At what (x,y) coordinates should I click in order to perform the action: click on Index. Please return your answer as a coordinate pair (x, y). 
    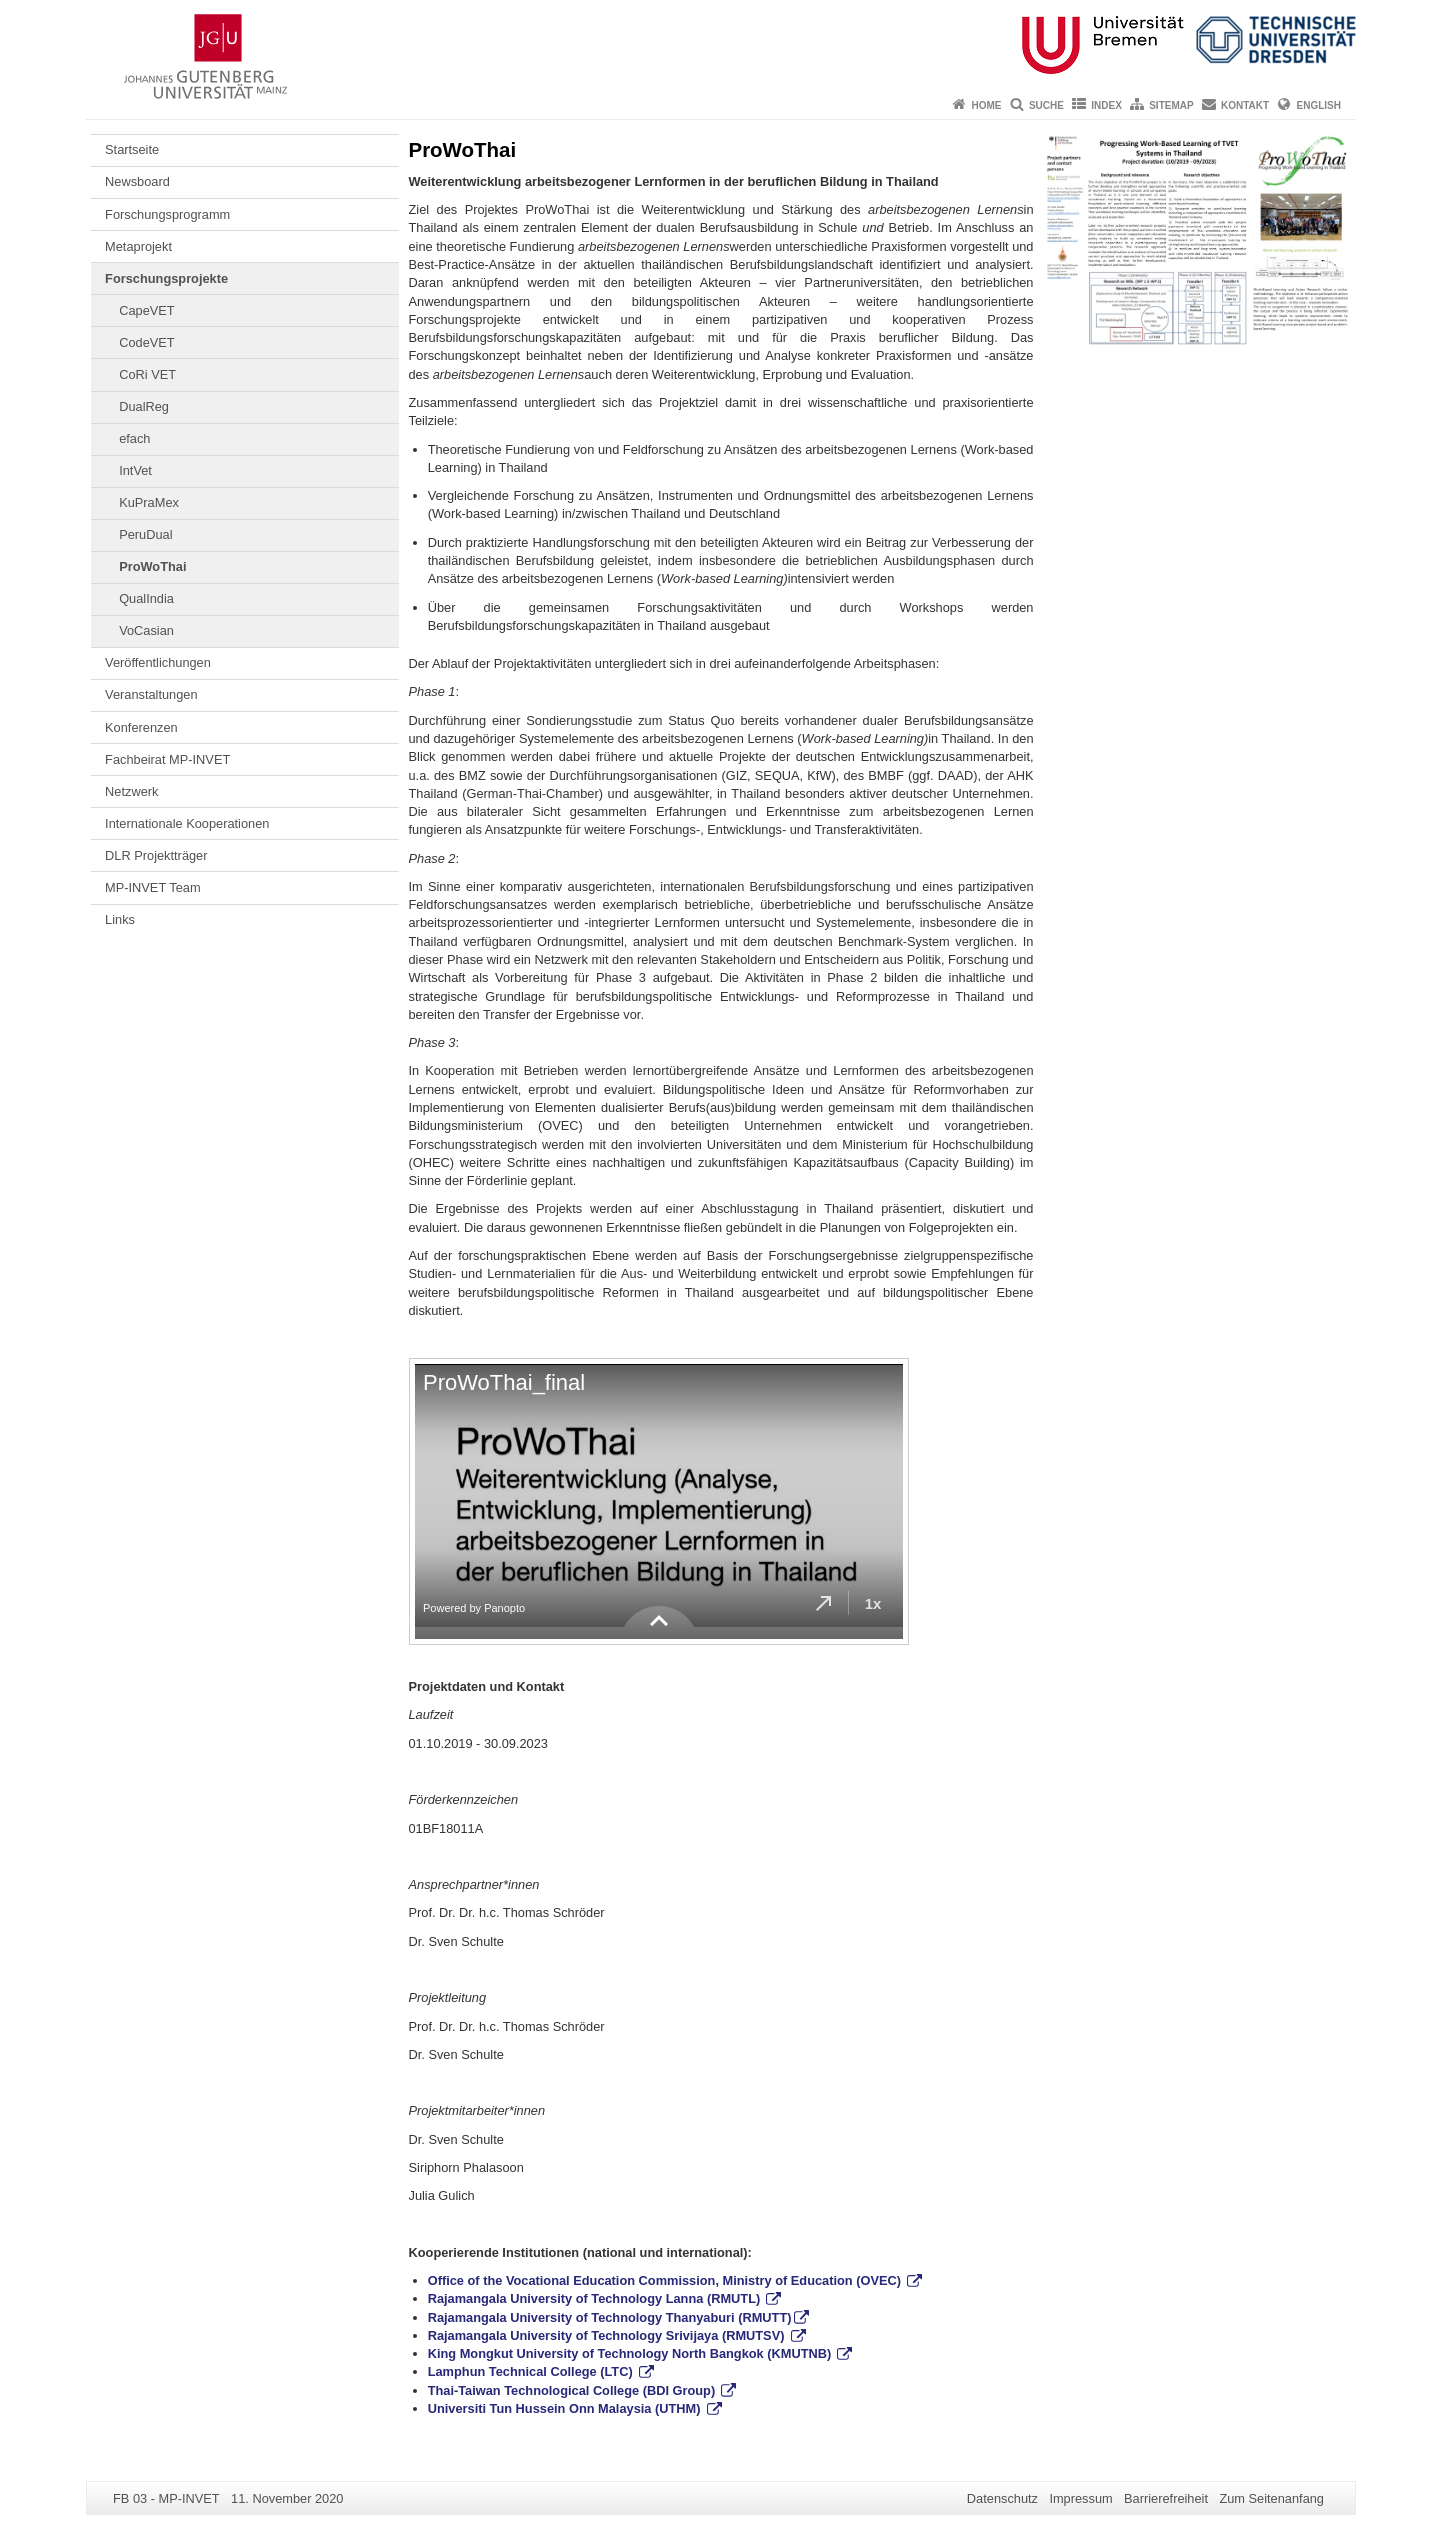
    Looking at the image, I should click on (1106, 105).